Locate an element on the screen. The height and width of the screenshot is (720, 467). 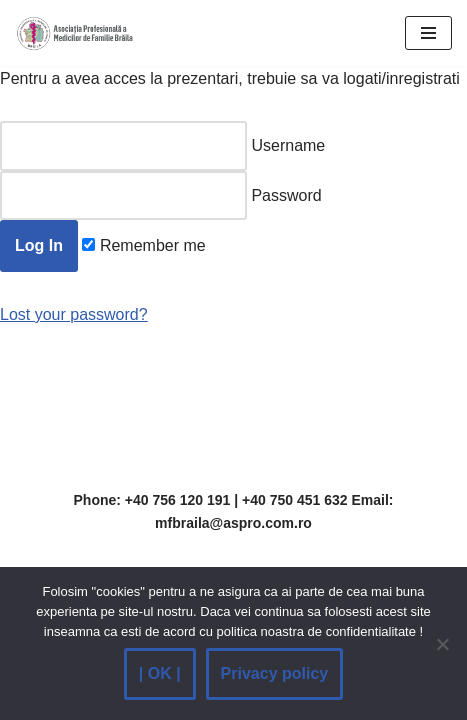
Password is located at coordinates (161, 196).